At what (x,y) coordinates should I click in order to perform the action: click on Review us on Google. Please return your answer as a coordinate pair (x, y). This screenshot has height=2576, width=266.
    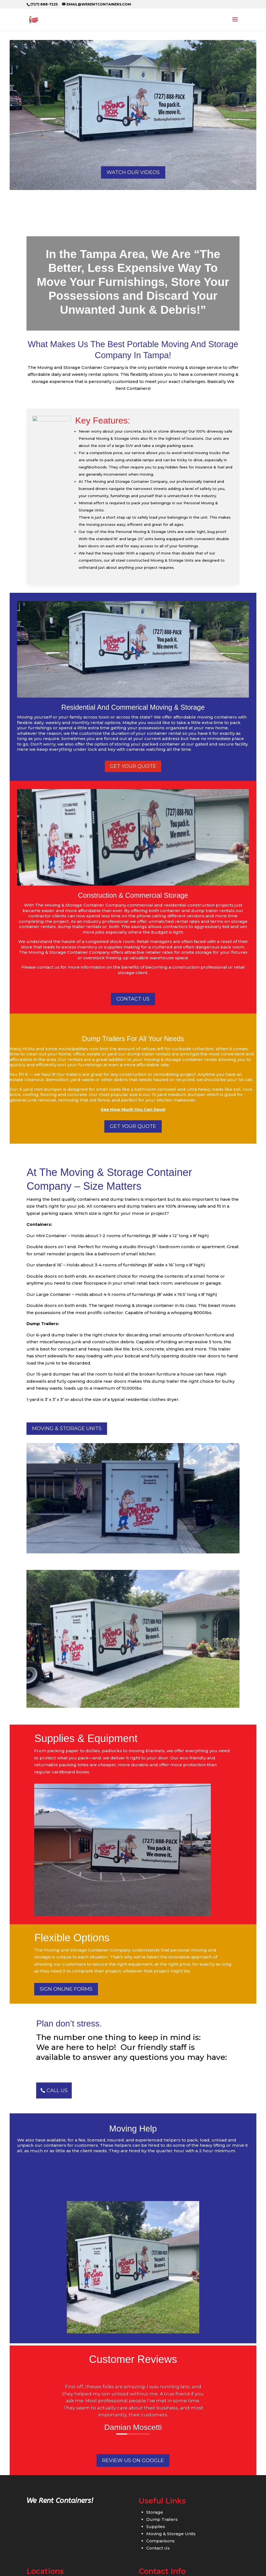
    Looking at the image, I should click on (133, 2460).